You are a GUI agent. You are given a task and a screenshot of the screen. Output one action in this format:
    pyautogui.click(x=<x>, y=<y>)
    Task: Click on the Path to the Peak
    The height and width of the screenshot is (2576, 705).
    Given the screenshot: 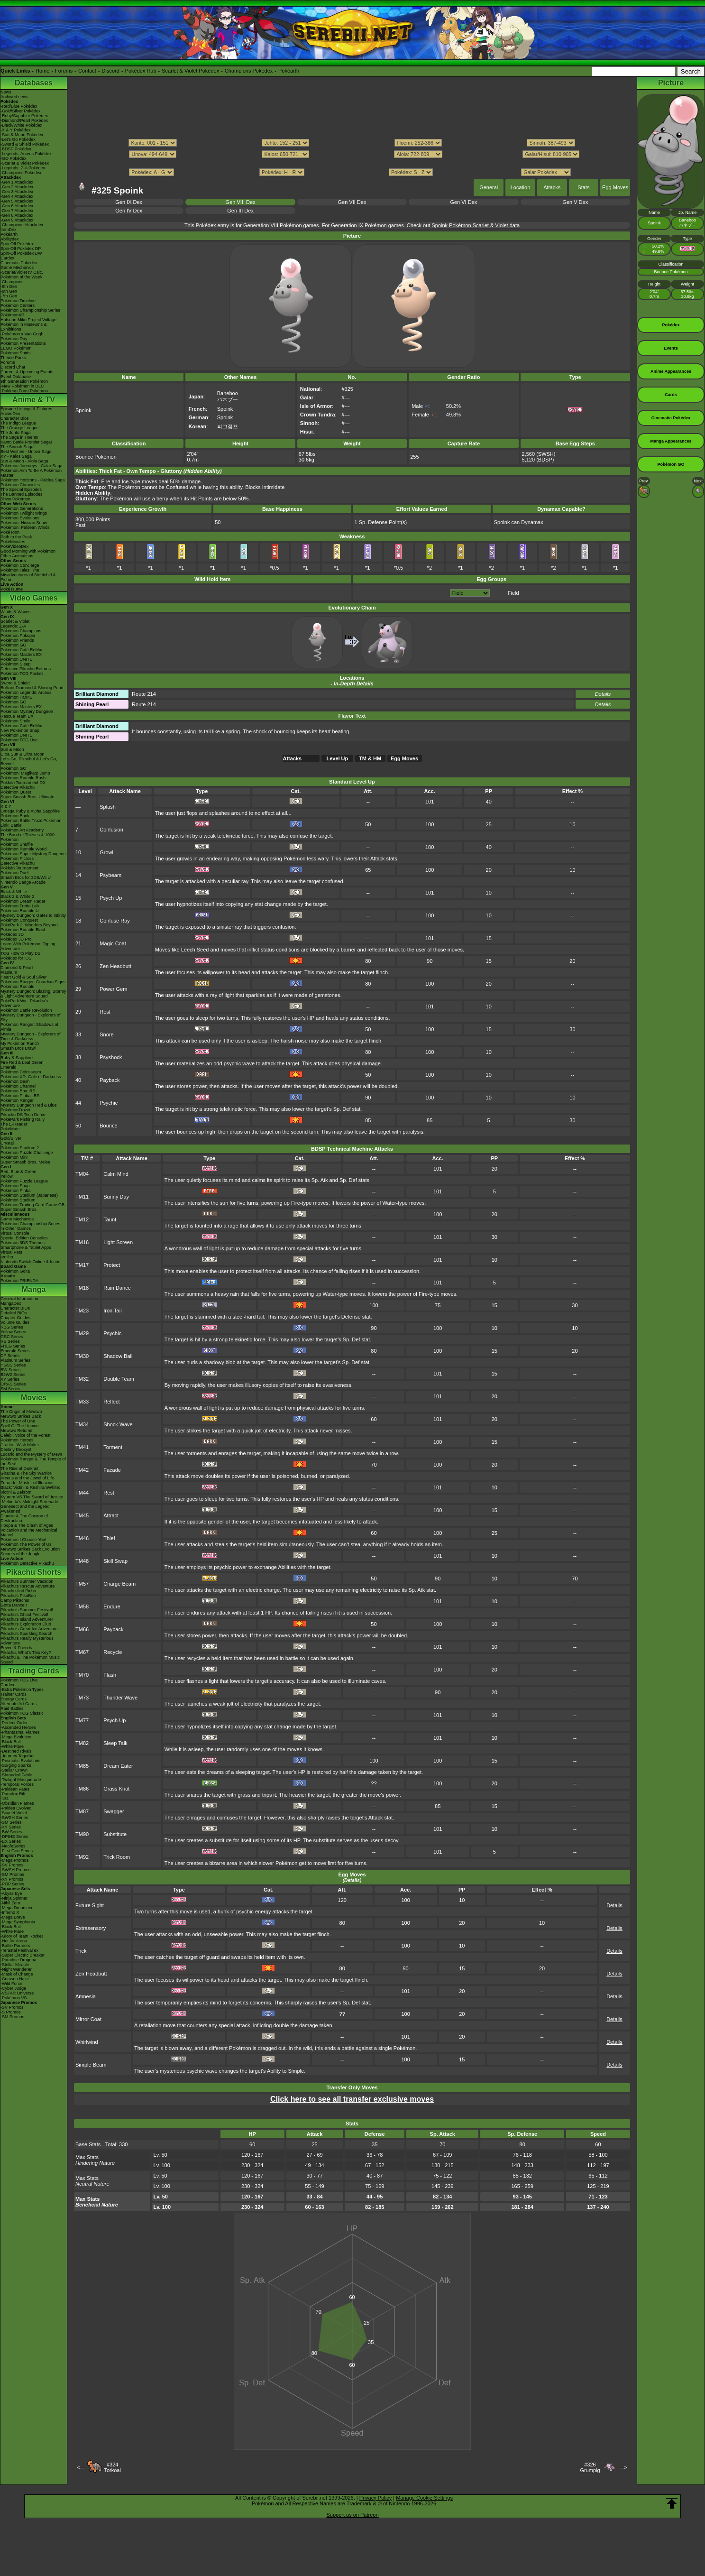 What is the action you would take?
    pyautogui.click(x=16, y=537)
    